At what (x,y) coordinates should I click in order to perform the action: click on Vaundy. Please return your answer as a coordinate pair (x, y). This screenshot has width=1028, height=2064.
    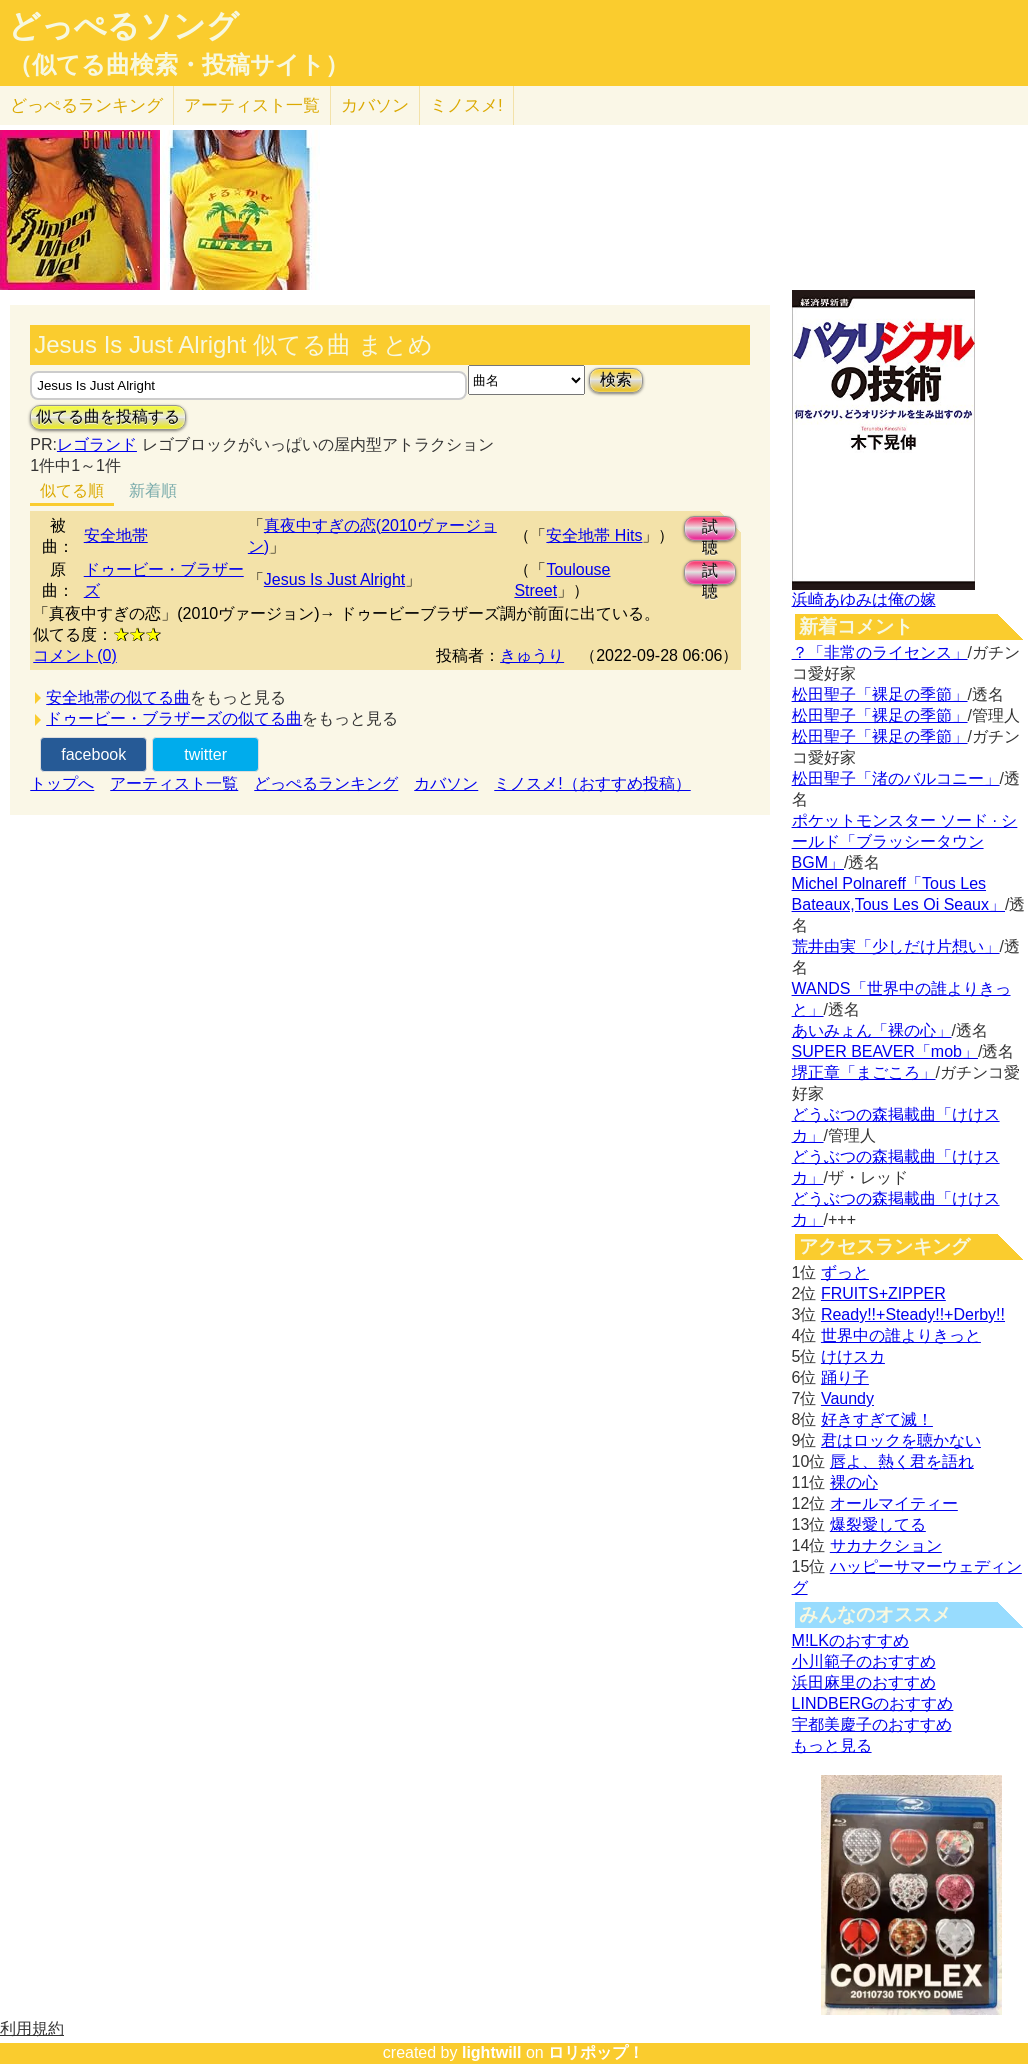
    Looking at the image, I should click on (847, 1398).